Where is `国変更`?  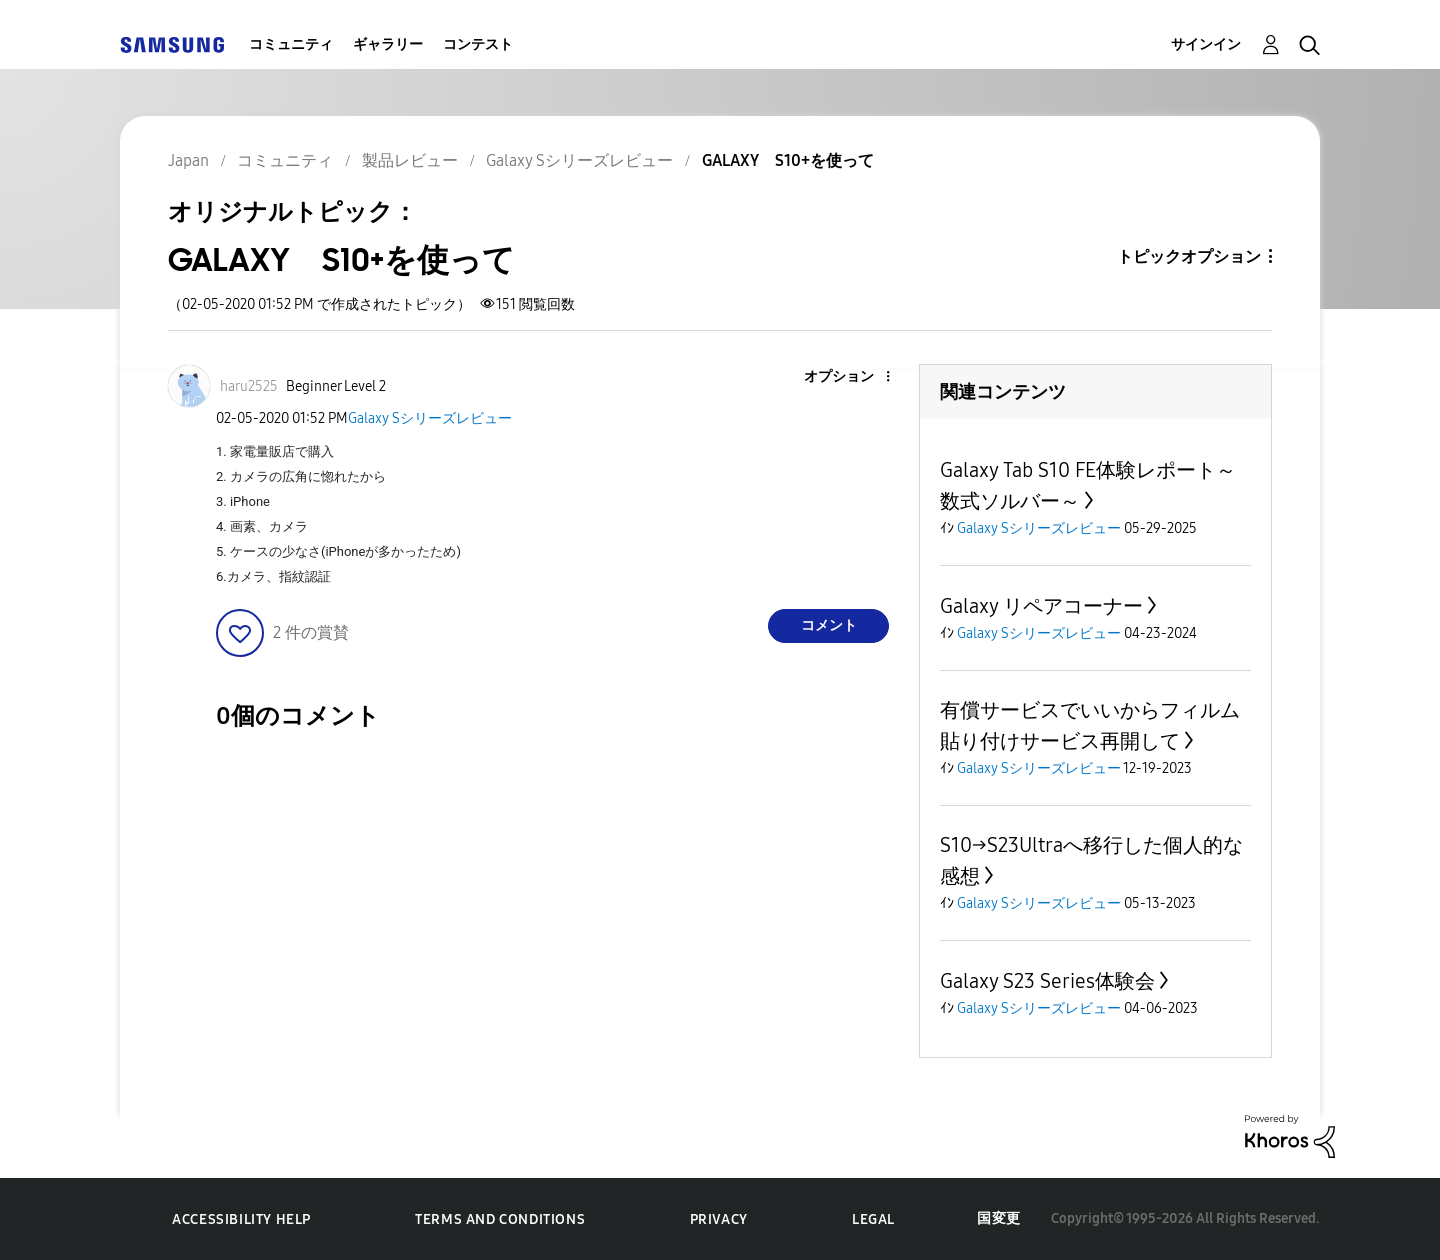
国変更 is located at coordinates (999, 1218).